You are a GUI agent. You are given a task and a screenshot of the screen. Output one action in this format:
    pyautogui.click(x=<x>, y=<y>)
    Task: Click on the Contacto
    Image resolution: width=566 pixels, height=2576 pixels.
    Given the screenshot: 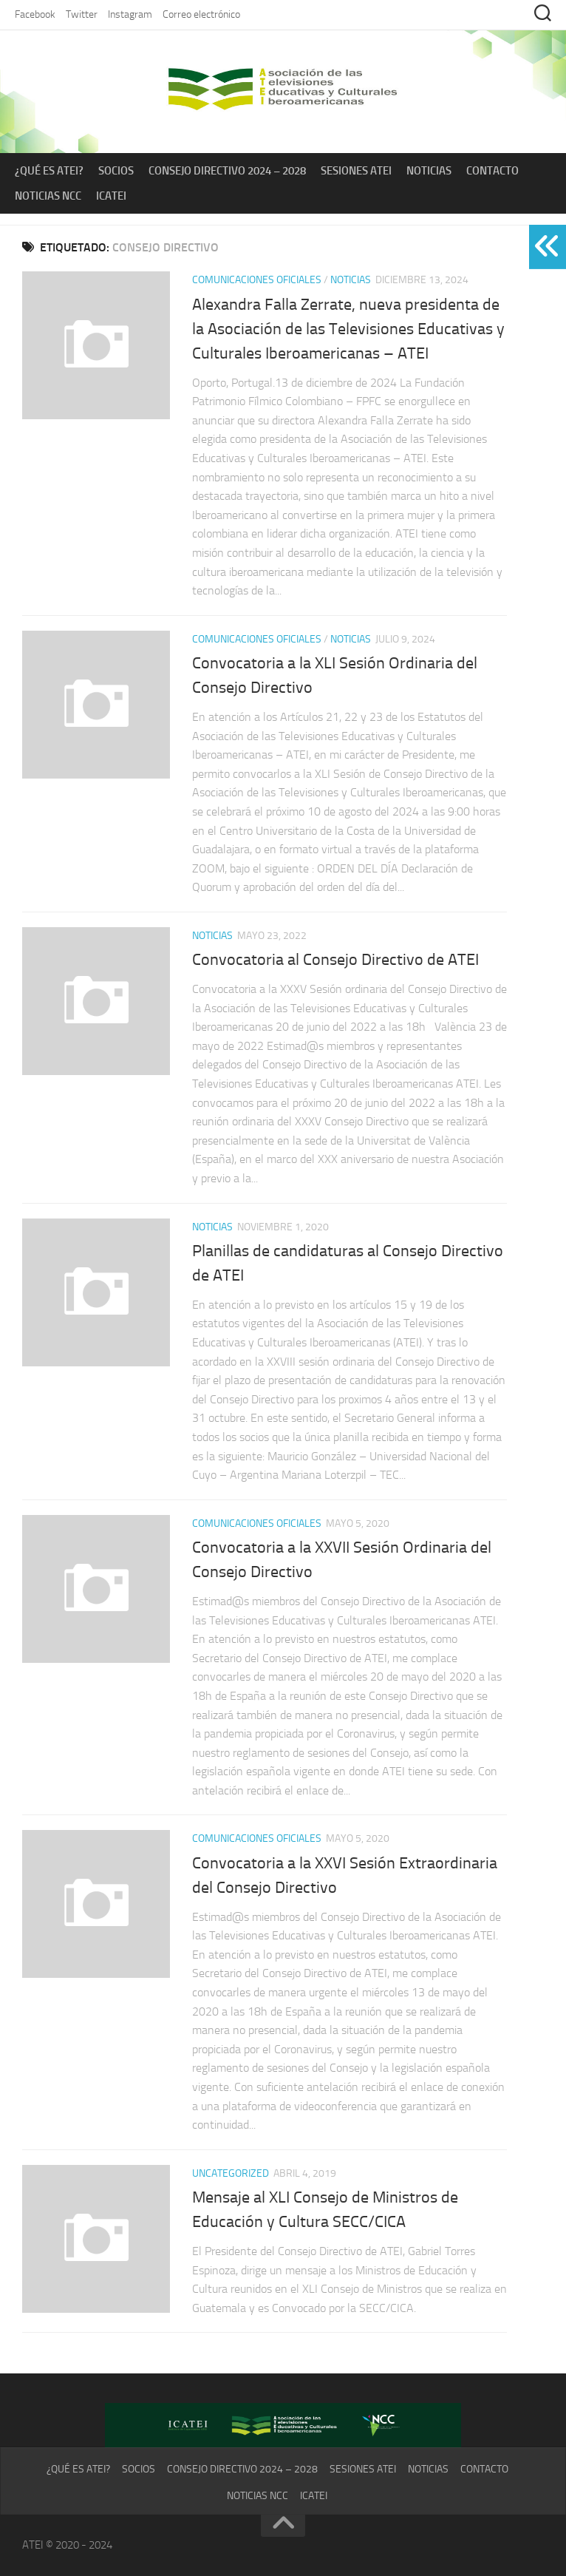 What is the action you would take?
    pyautogui.click(x=492, y=170)
    